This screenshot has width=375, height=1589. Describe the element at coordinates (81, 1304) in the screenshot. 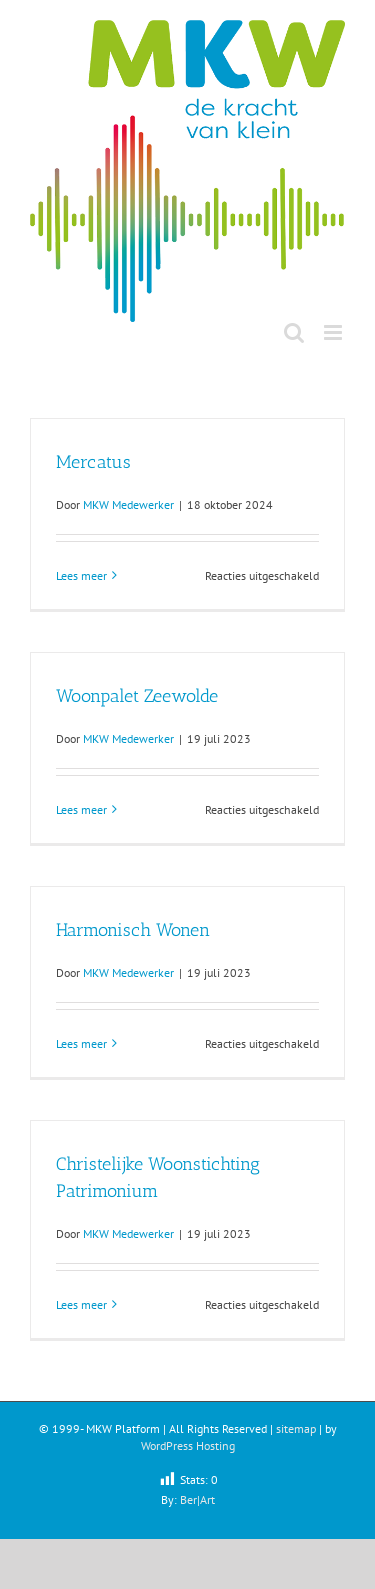

I see `Lees meer [More on Christelijke Woonstichting Patrimonium]` at that location.